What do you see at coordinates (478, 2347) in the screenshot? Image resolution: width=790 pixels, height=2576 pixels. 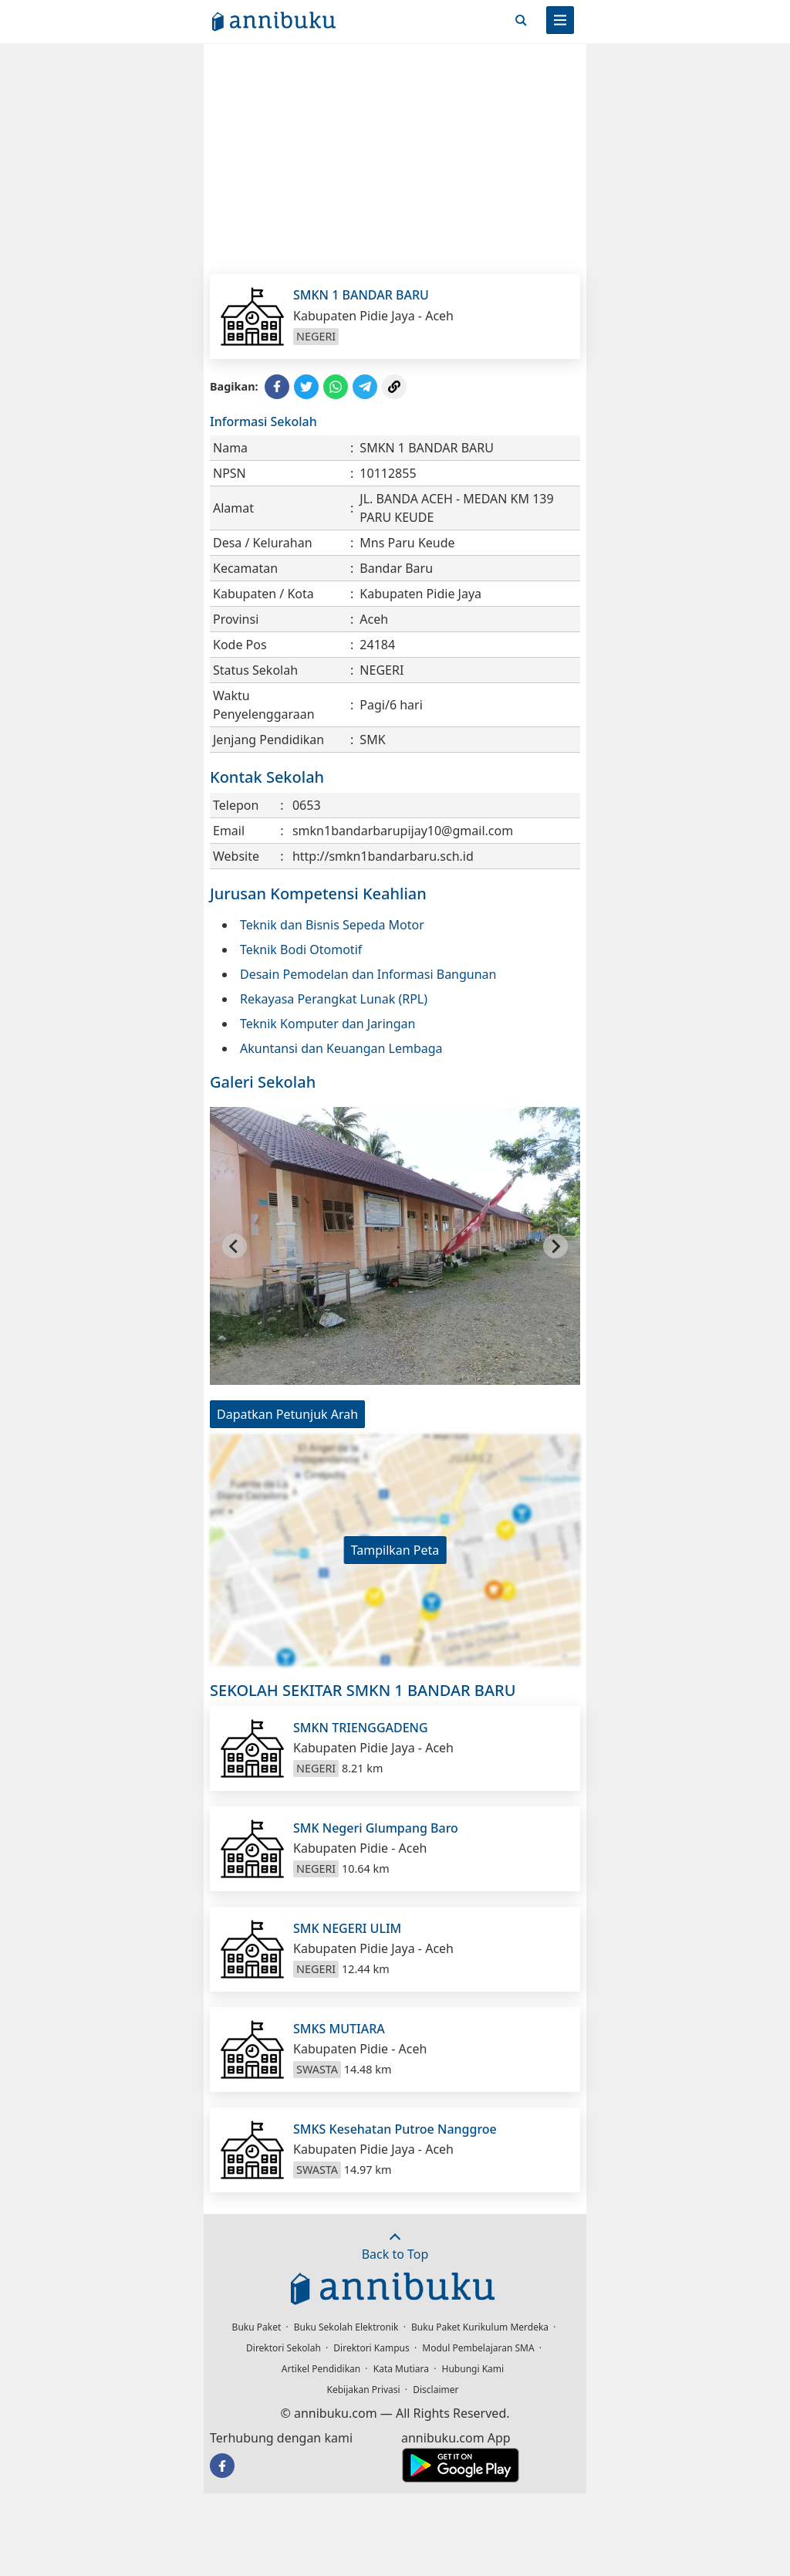 I see `Modul Pembelajaran SMA` at bounding box center [478, 2347].